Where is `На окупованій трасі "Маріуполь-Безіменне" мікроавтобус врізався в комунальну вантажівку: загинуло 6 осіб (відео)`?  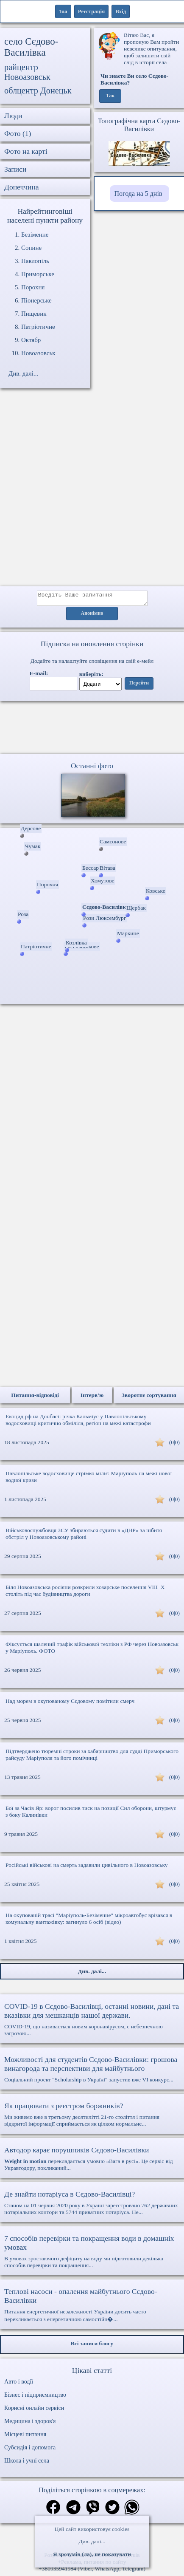
На окупованій трасі "Маріуполь-Безіменне" мікроавтобус врізався в комунальну вантажівку: загинуло 6 осіб (відео) is located at coordinates (89, 1921).